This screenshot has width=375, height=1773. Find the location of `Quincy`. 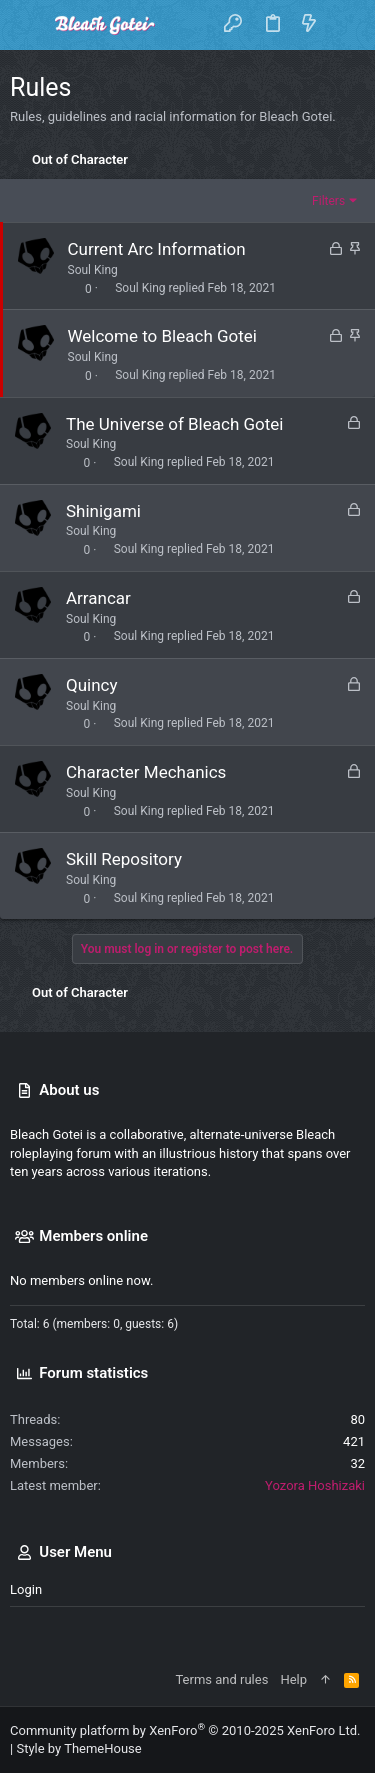

Quincy is located at coordinates (92, 685).